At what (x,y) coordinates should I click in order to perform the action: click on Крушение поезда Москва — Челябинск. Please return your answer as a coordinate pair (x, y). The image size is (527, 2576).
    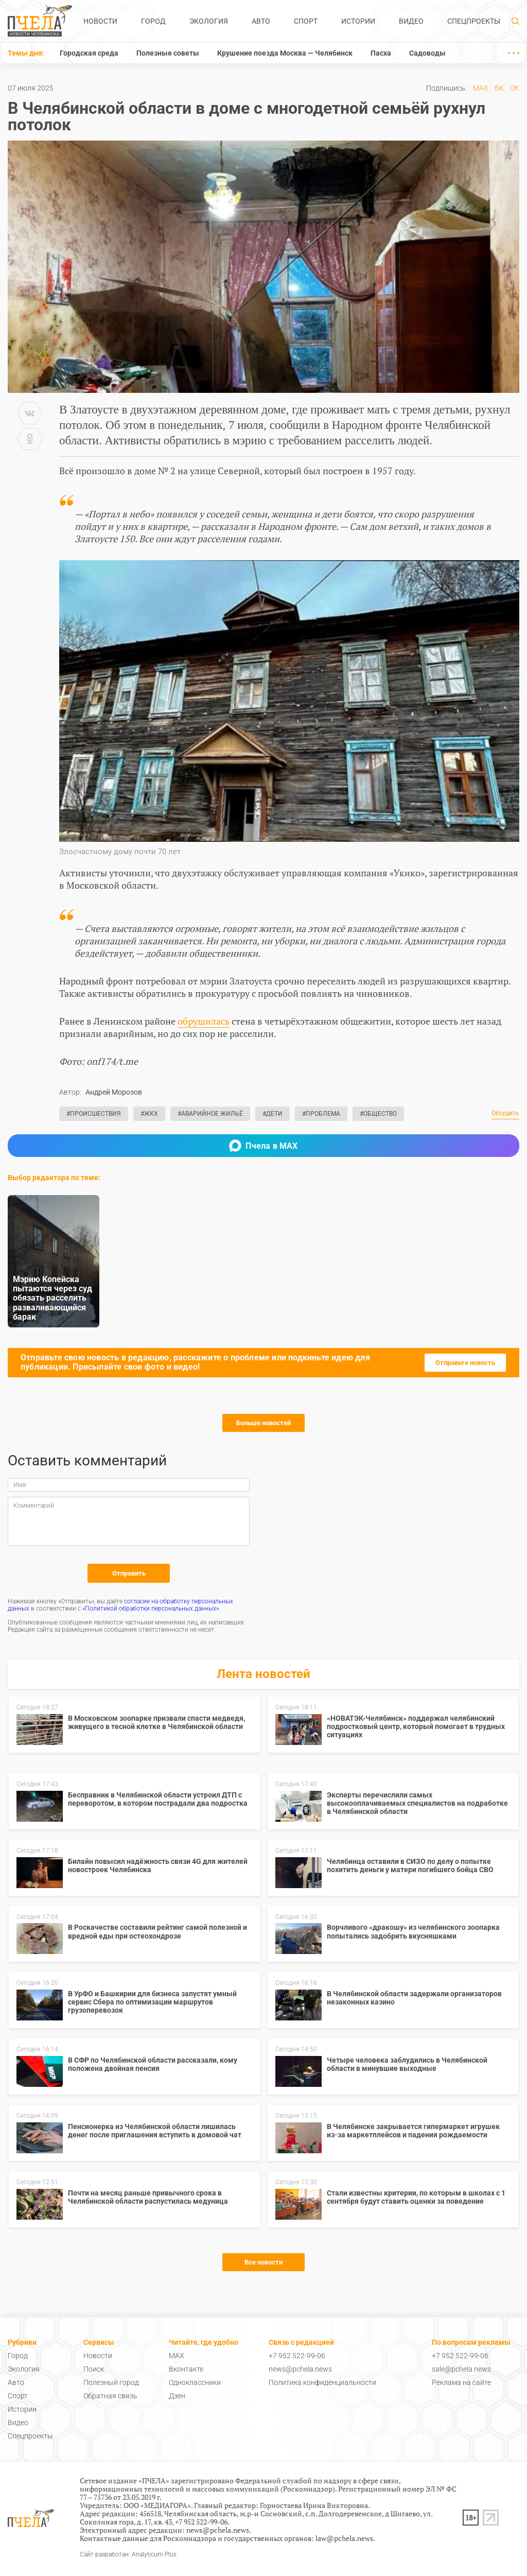
    Looking at the image, I should click on (285, 53).